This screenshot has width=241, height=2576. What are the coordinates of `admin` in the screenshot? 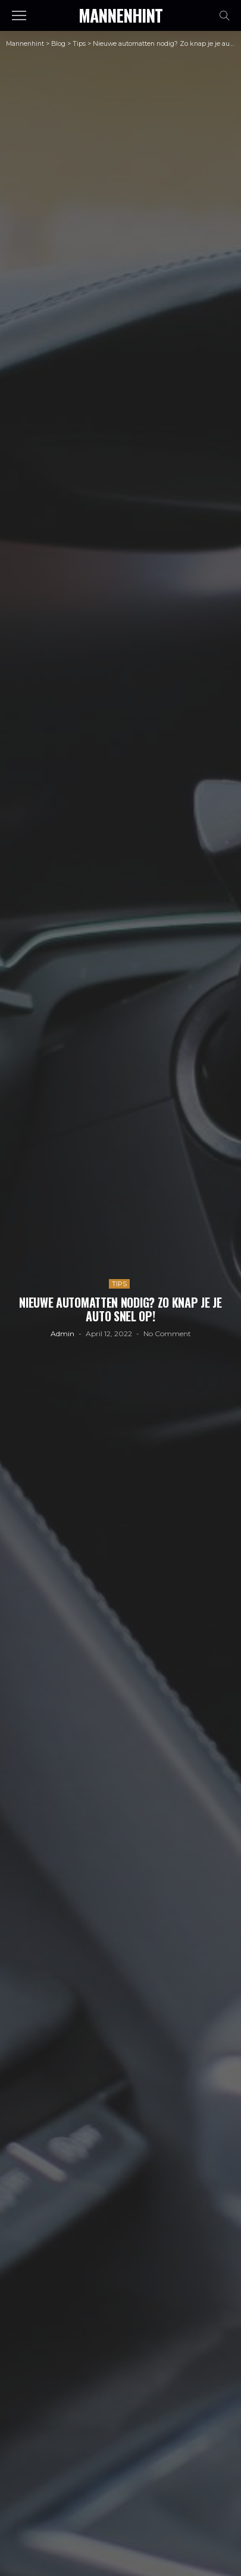 It's located at (62, 1333).